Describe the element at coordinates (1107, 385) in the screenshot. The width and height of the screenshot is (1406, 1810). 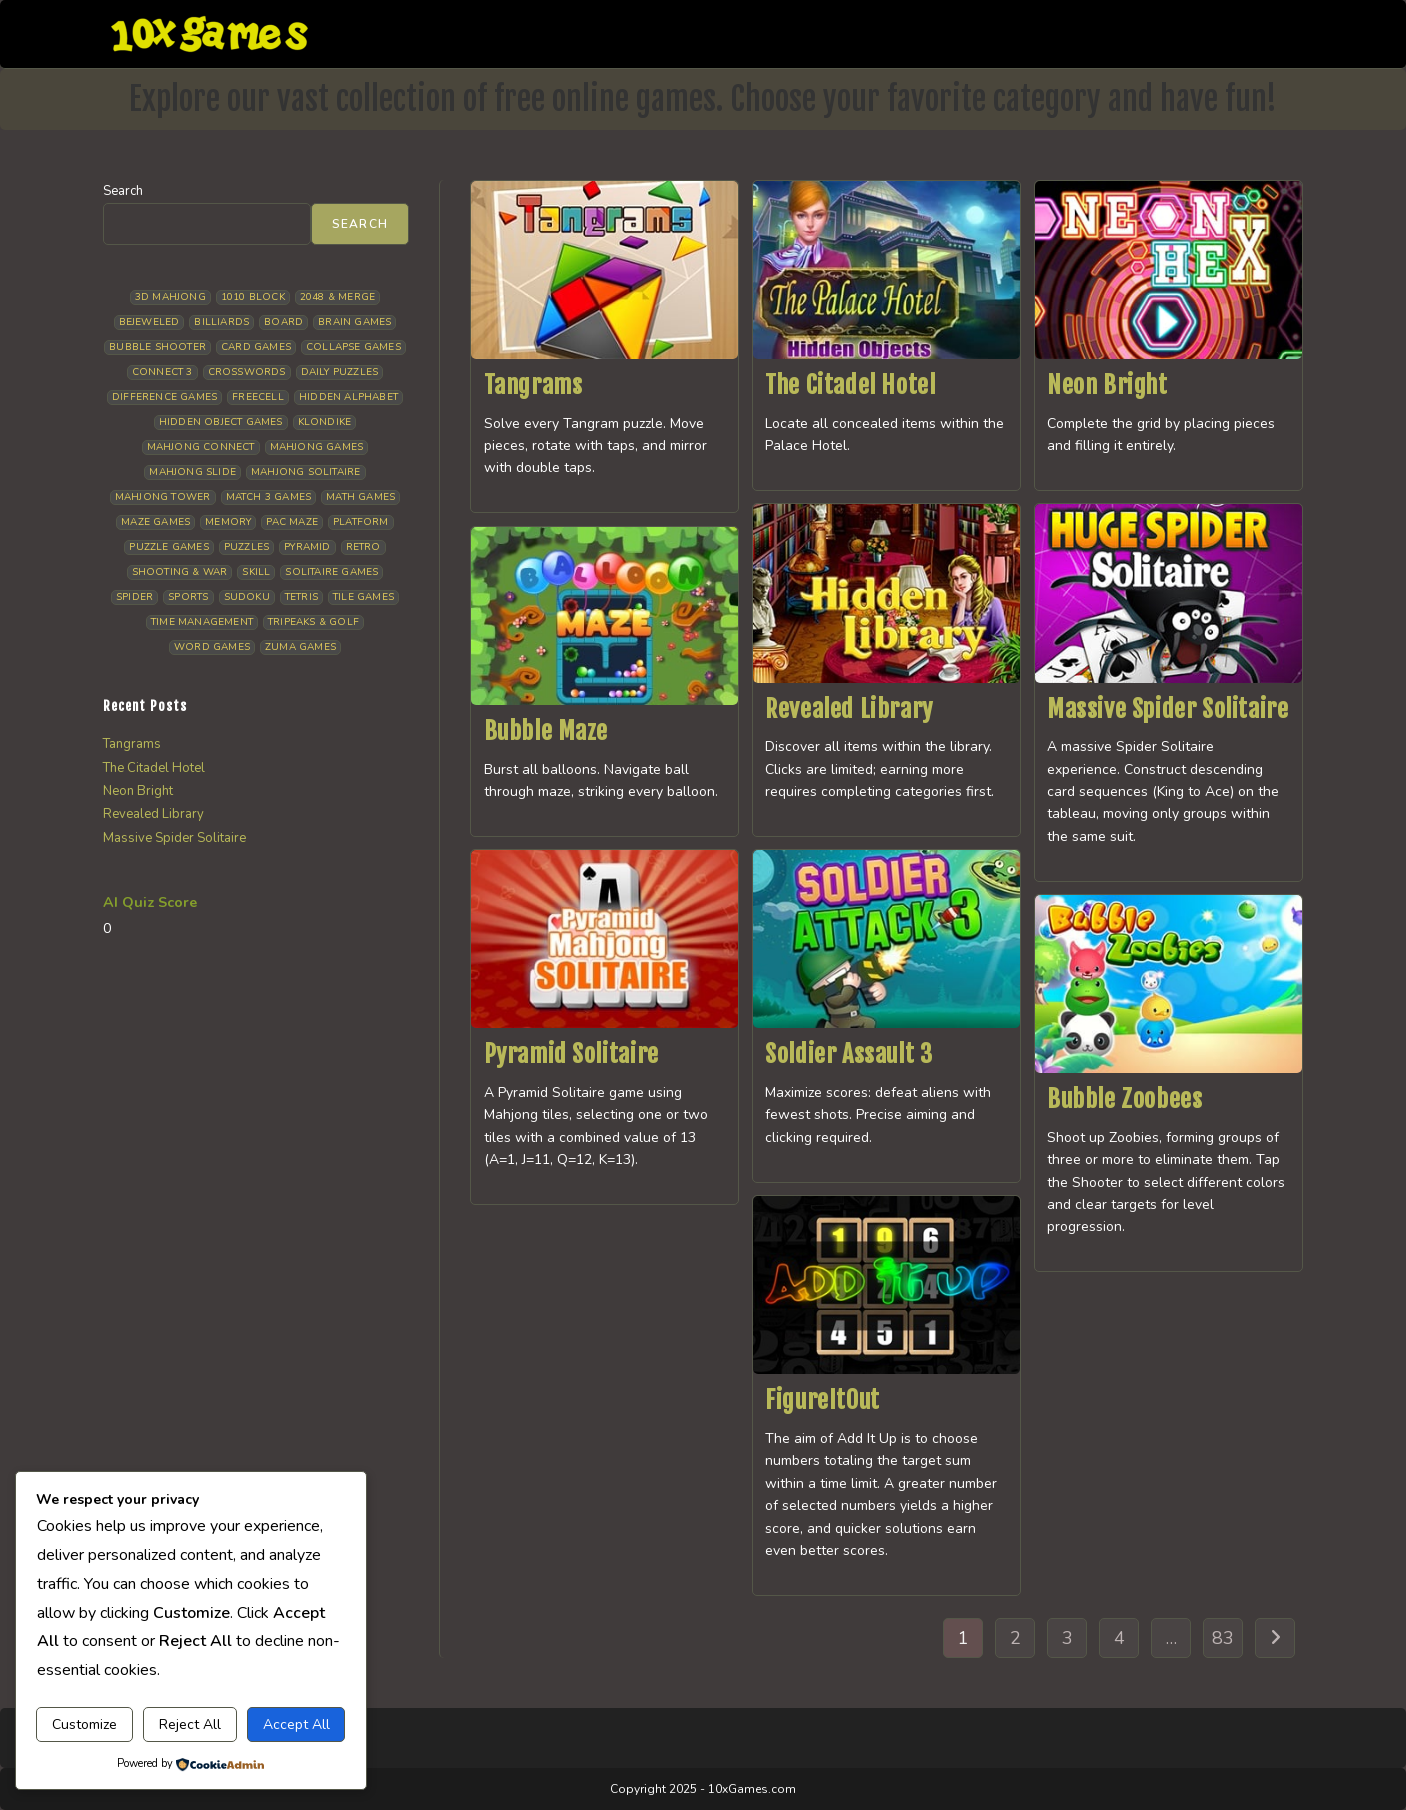
I see `Neon Bright` at that location.